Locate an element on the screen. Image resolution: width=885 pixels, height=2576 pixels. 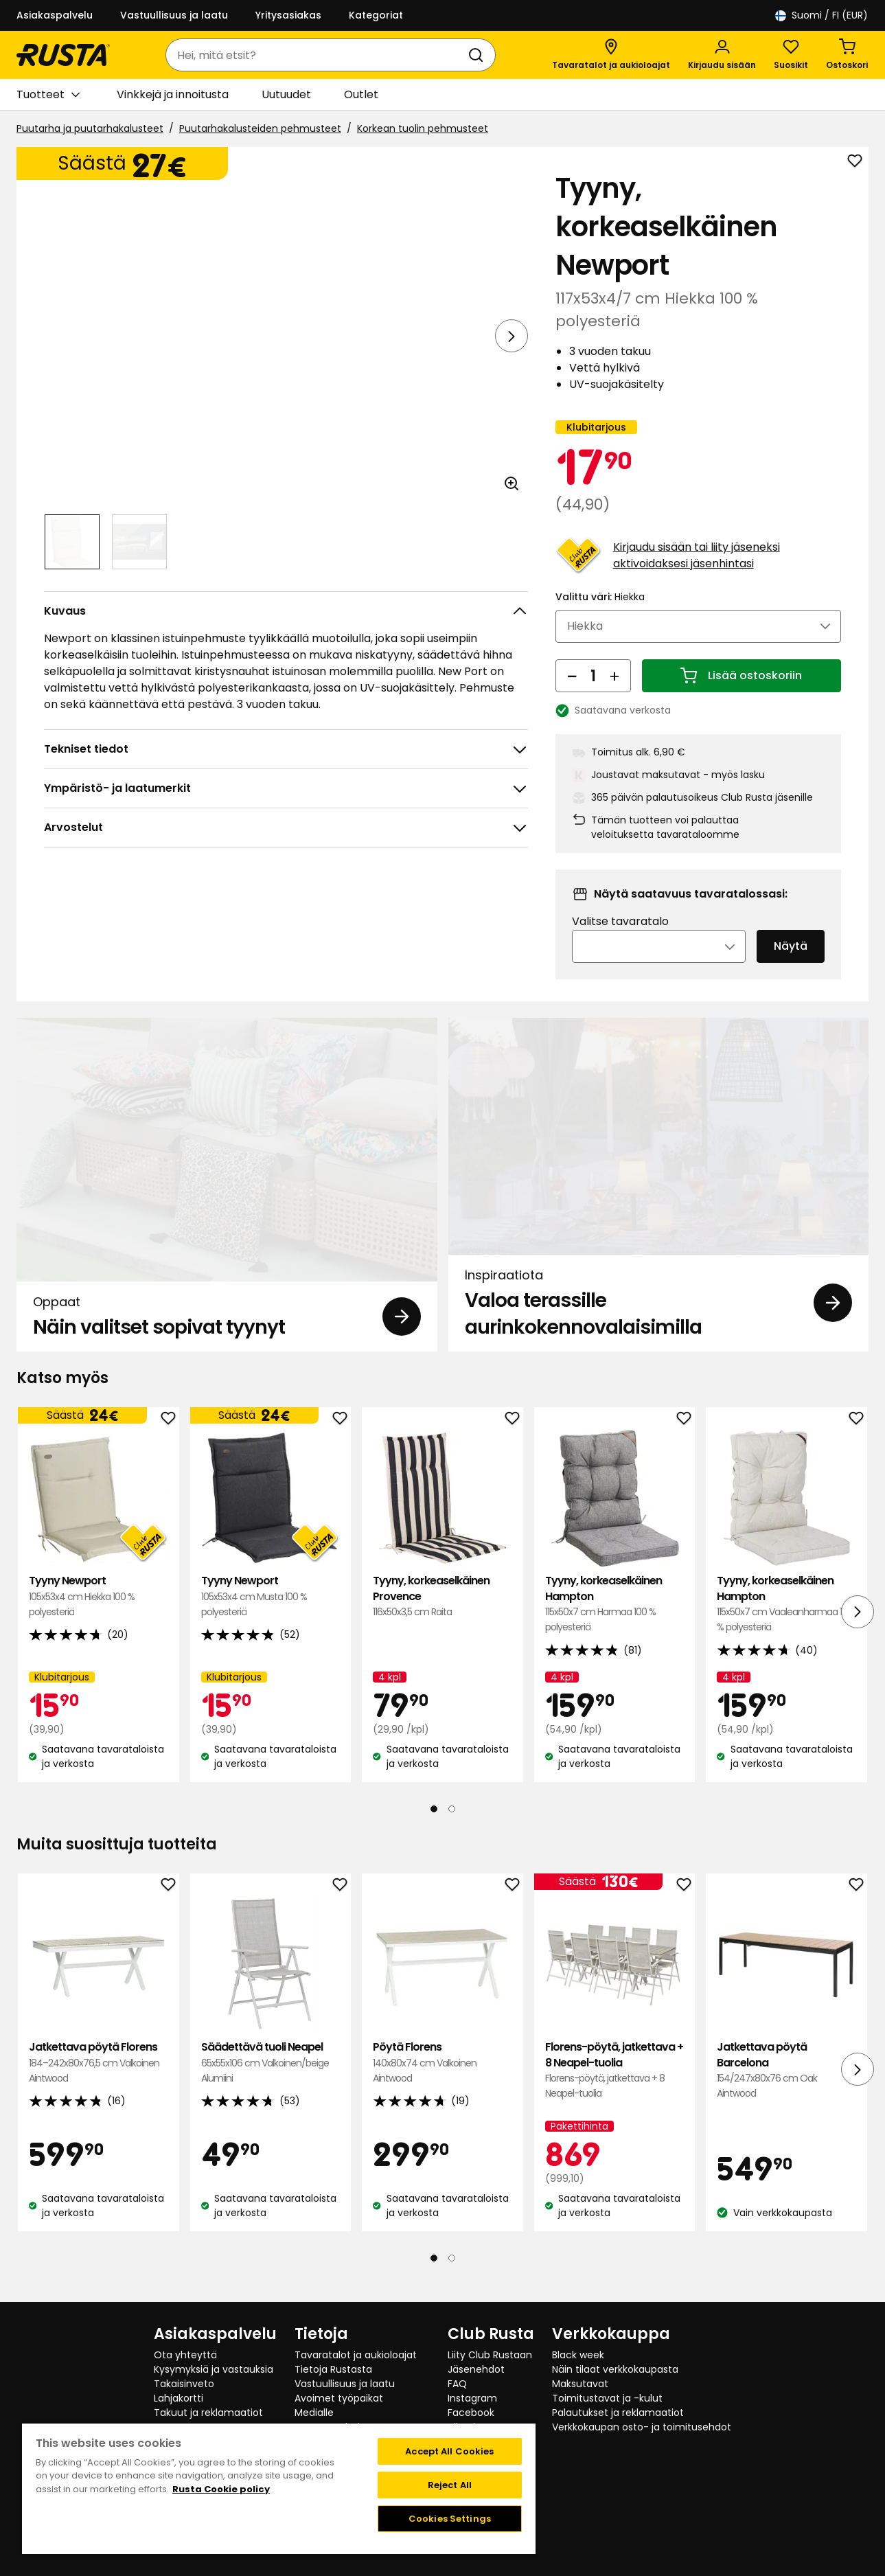
Verkkokaupan osto- ja toimitusehdot is located at coordinates (641, 2427).